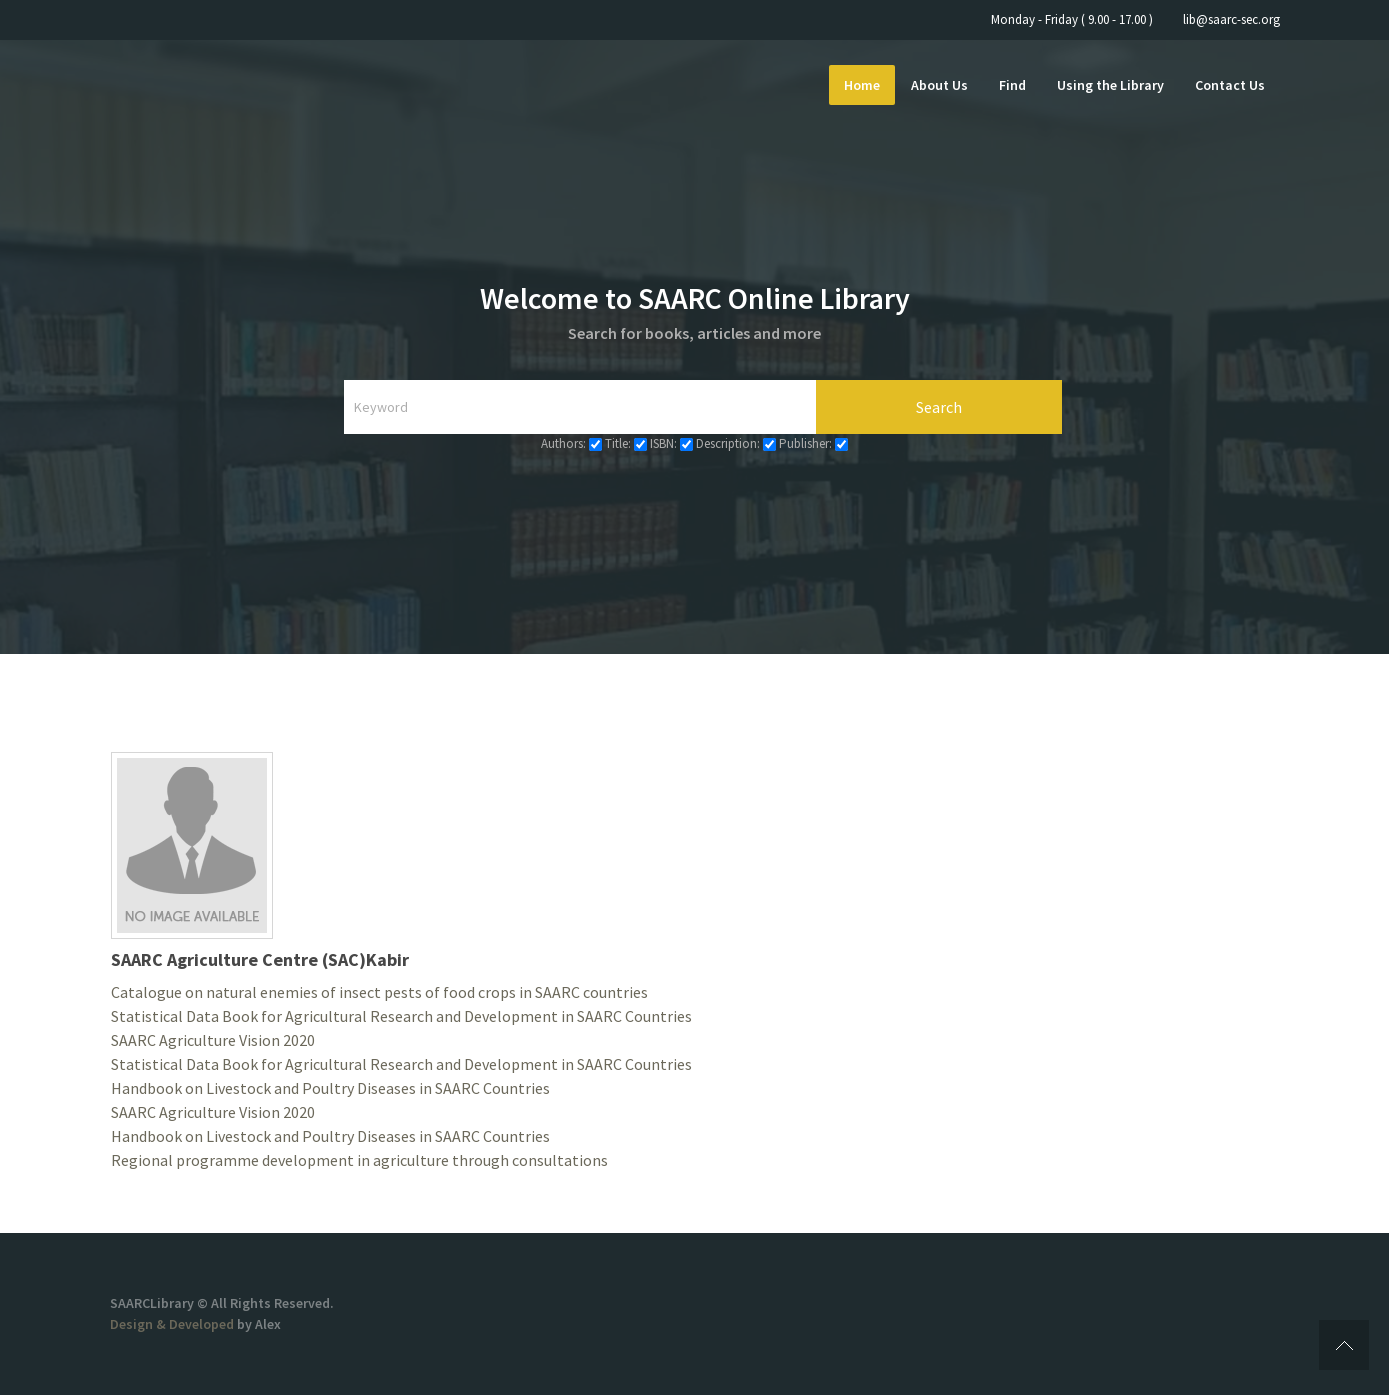  Describe the element at coordinates (1231, 19) in the screenshot. I see `lib@saarc-sec.org` at that location.